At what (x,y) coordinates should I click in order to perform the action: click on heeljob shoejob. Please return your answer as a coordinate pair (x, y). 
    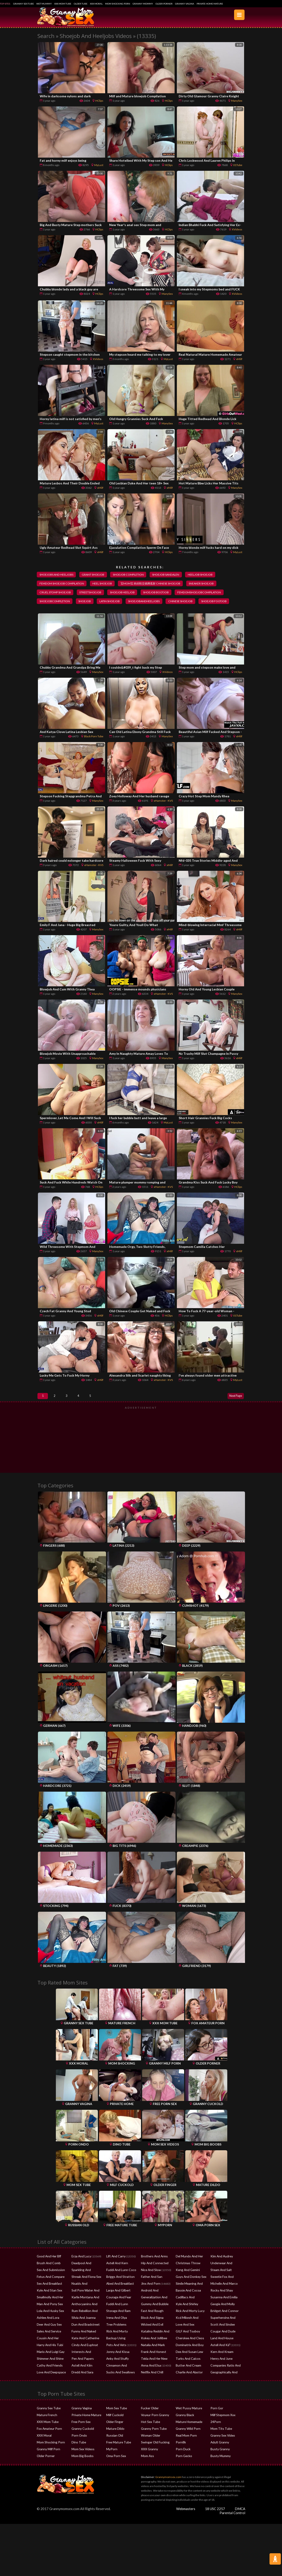
    Looking at the image, I should click on (208, 575).